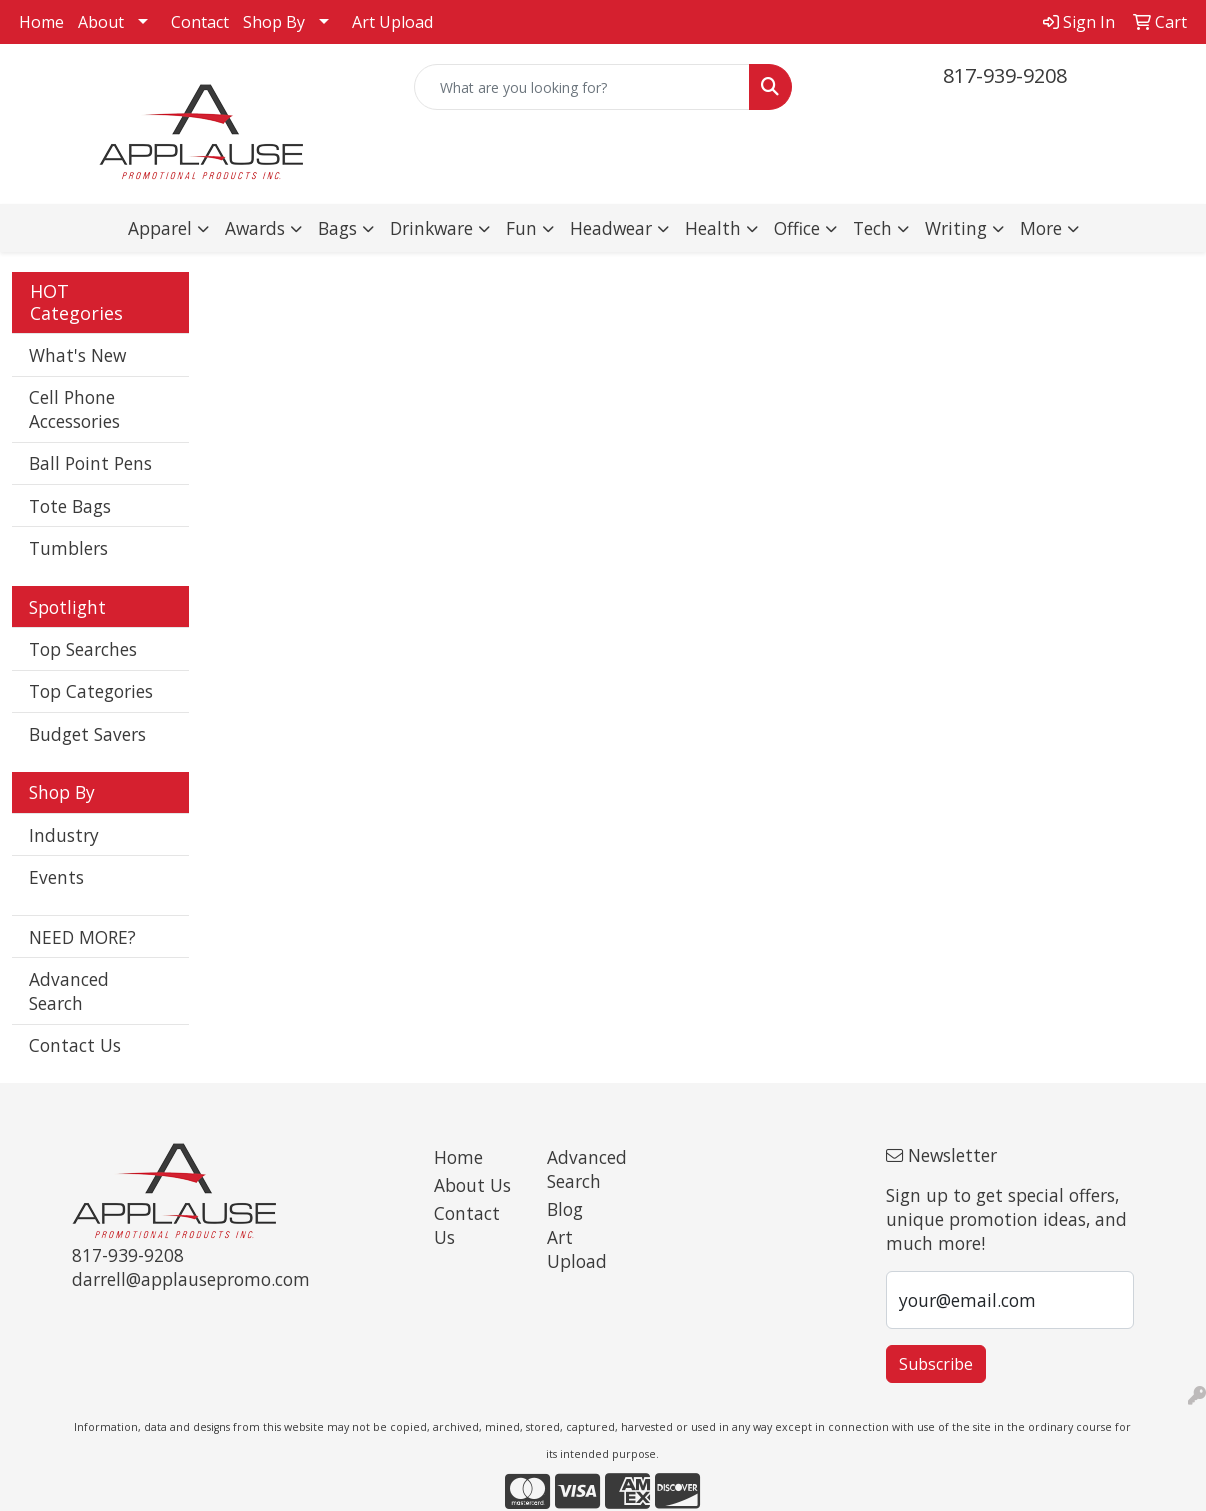  Describe the element at coordinates (91, 691) in the screenshot. I see `Top Categories` at that location.